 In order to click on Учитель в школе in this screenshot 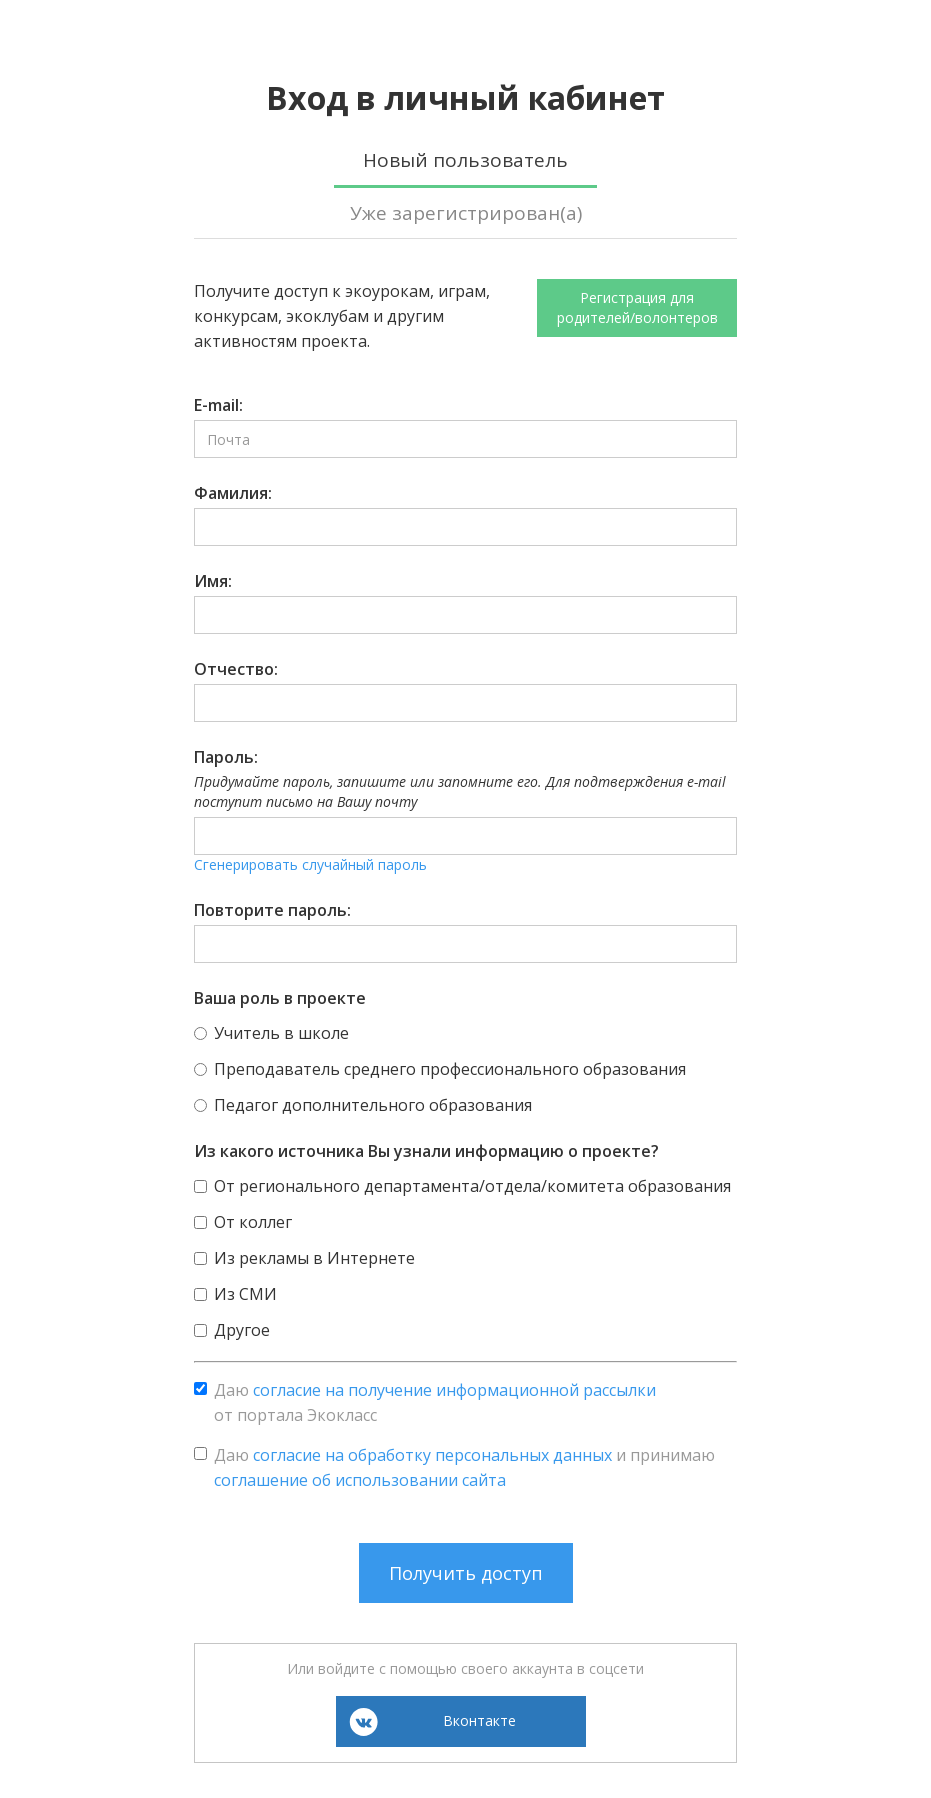, I will do `click(281, 1033)`.